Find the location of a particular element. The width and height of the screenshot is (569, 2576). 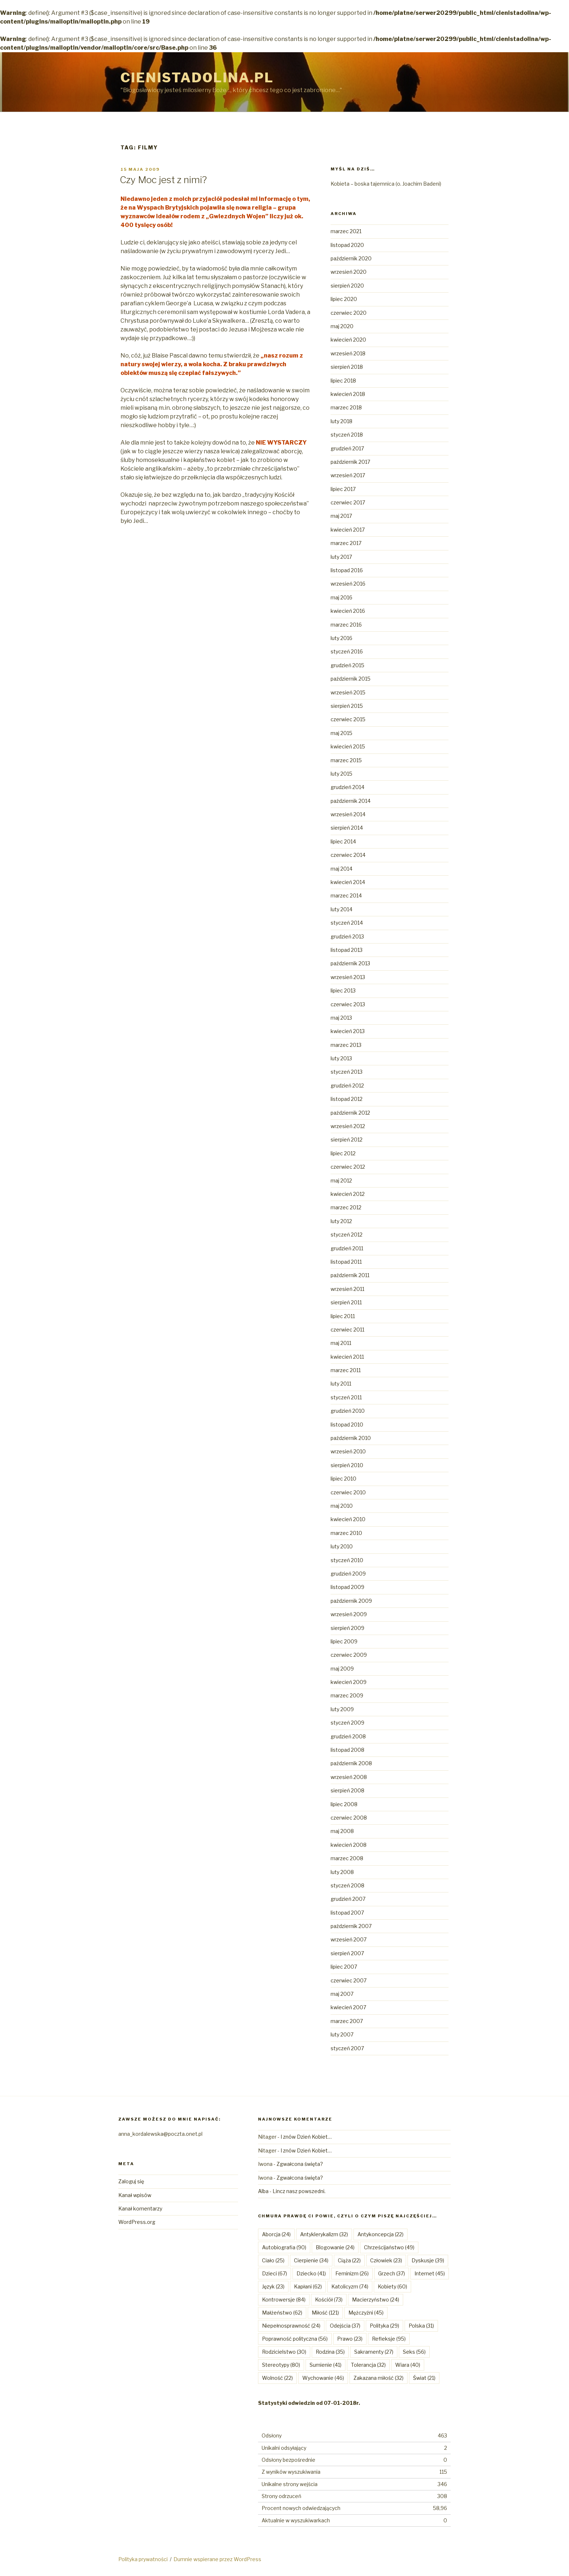

Cienistadolina.pl is located at coordinates (197, 78).